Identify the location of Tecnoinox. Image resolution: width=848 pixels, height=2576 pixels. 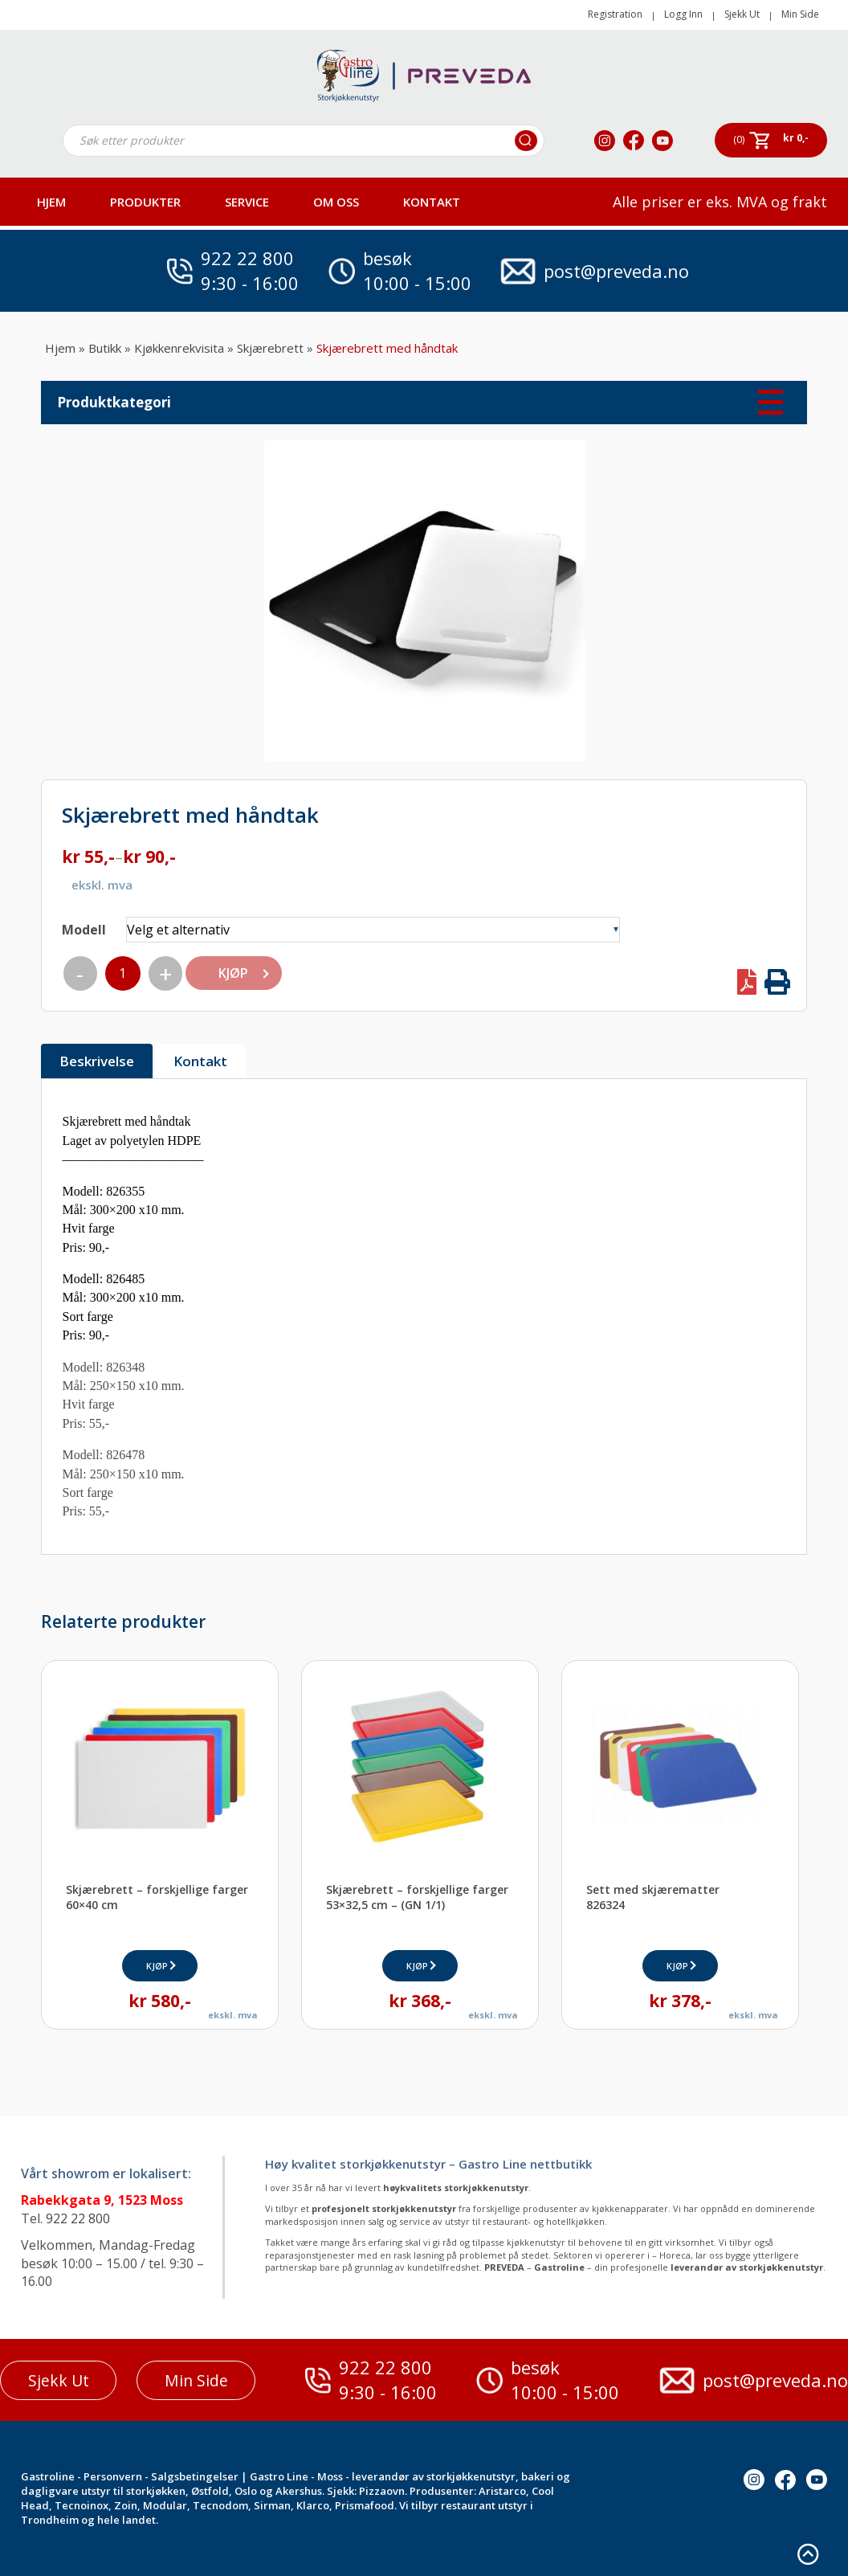
(81, 2505).